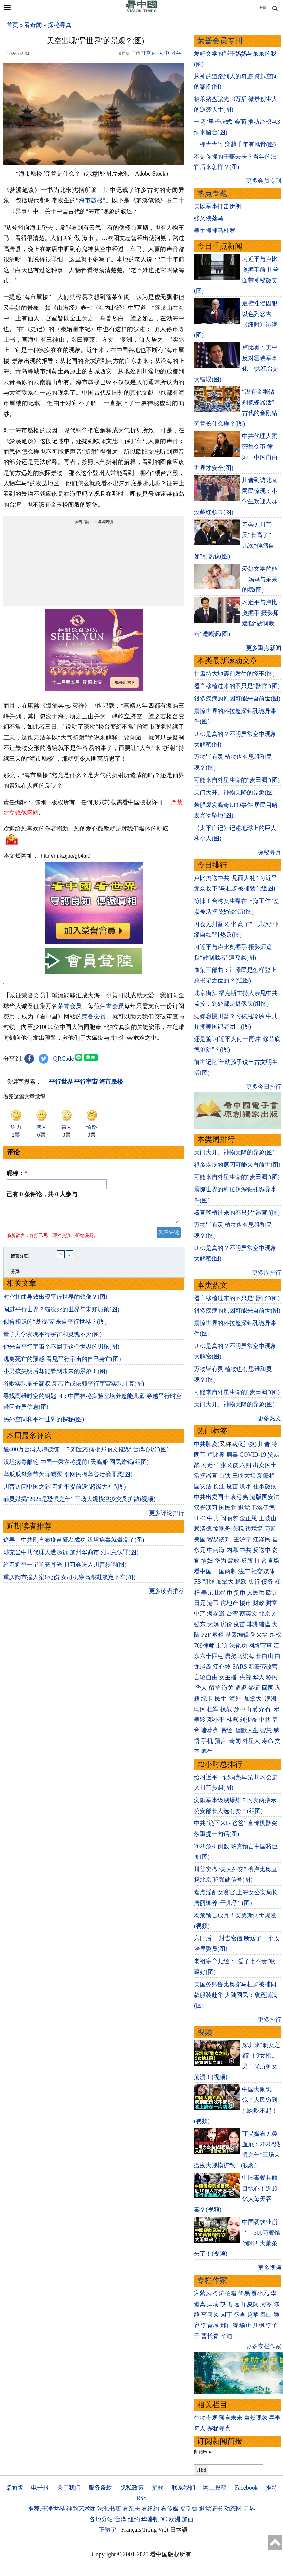 The height and width of the screenshot is (2576, 283). I want to click on 更多读者推荐, so click(166, 1595).